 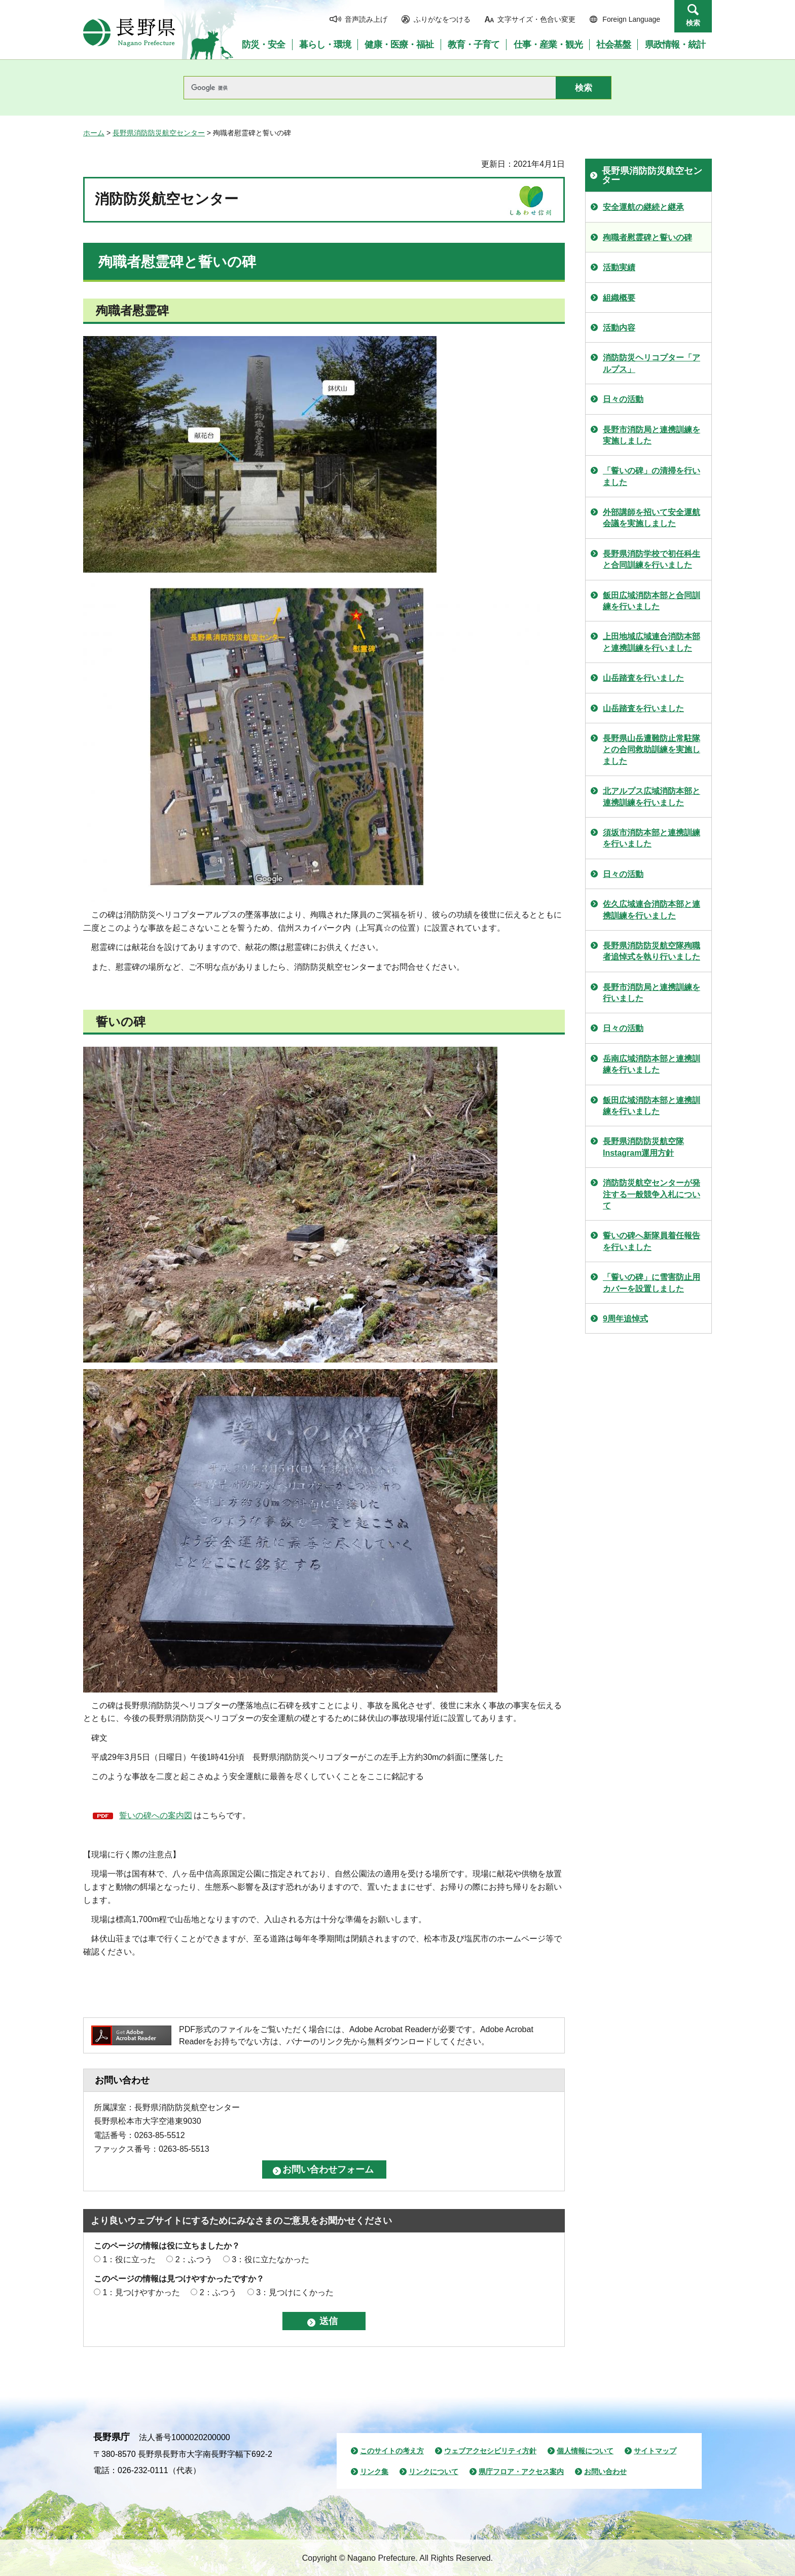 What do you see at coordinates (651, 642) in the screenshot?
I see `上田地域広域連合消防本部と連携訓練を行いました` at bounding box center [651, 642].